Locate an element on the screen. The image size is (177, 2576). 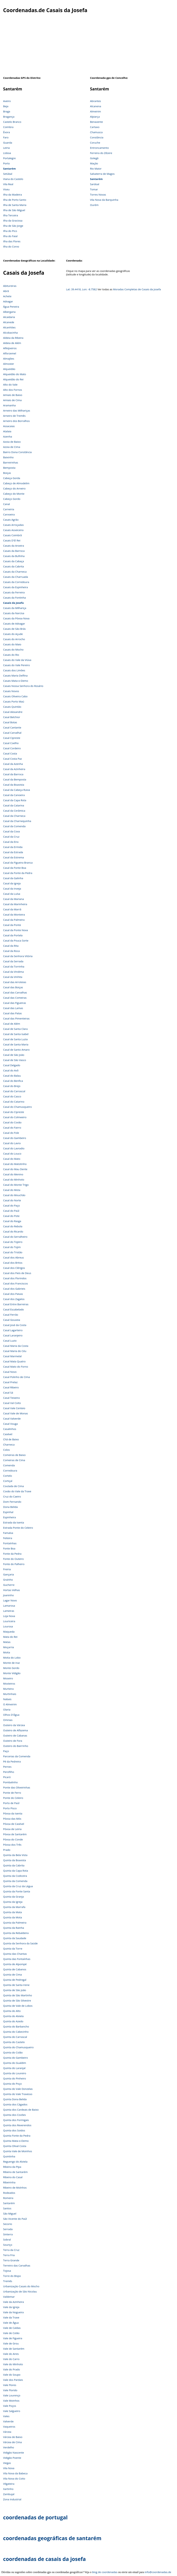
Cartaxo is located at coordinates (94, 127).